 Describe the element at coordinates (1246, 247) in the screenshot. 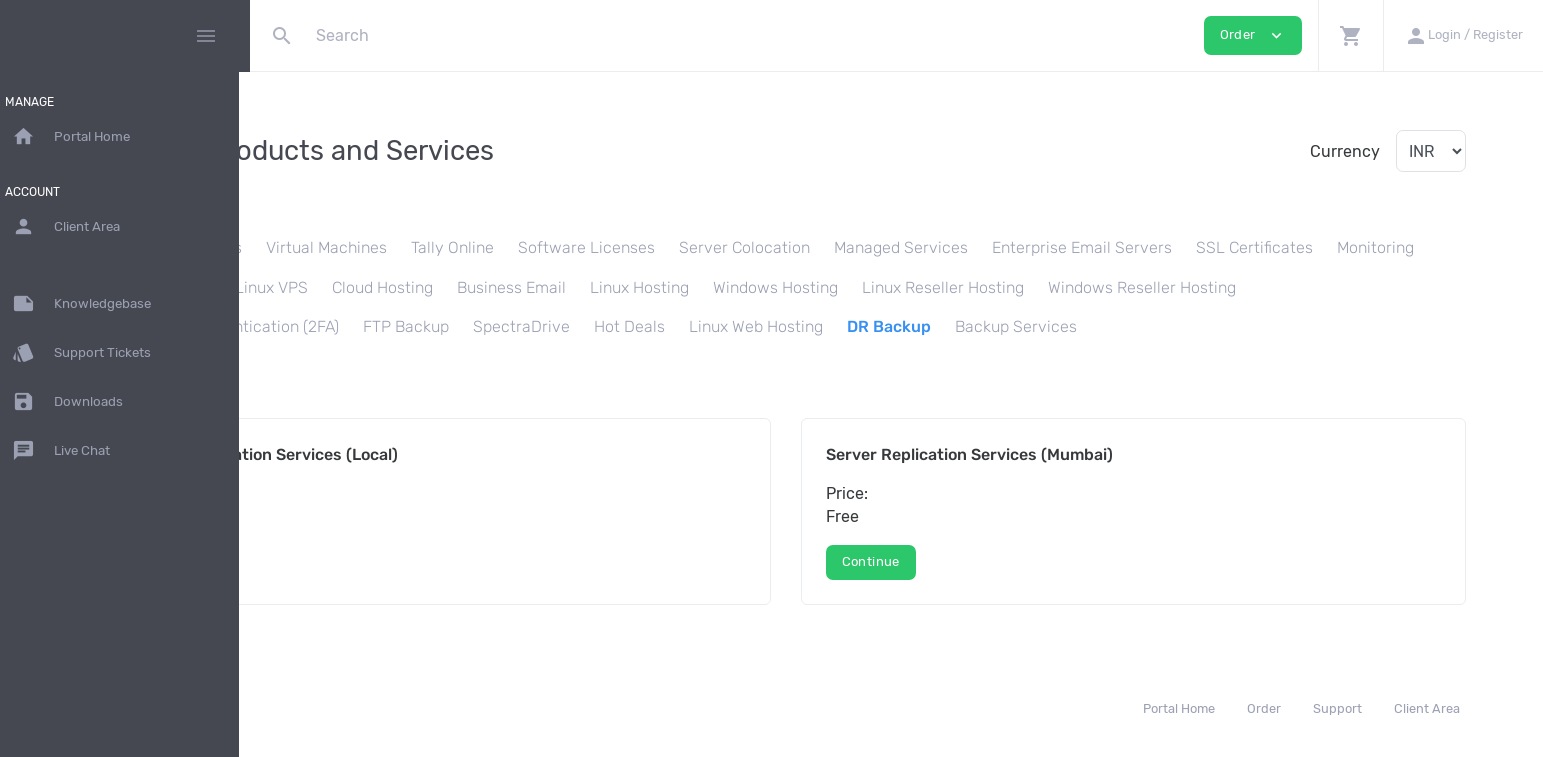

I see `Enterprise Email Servers` at that location.